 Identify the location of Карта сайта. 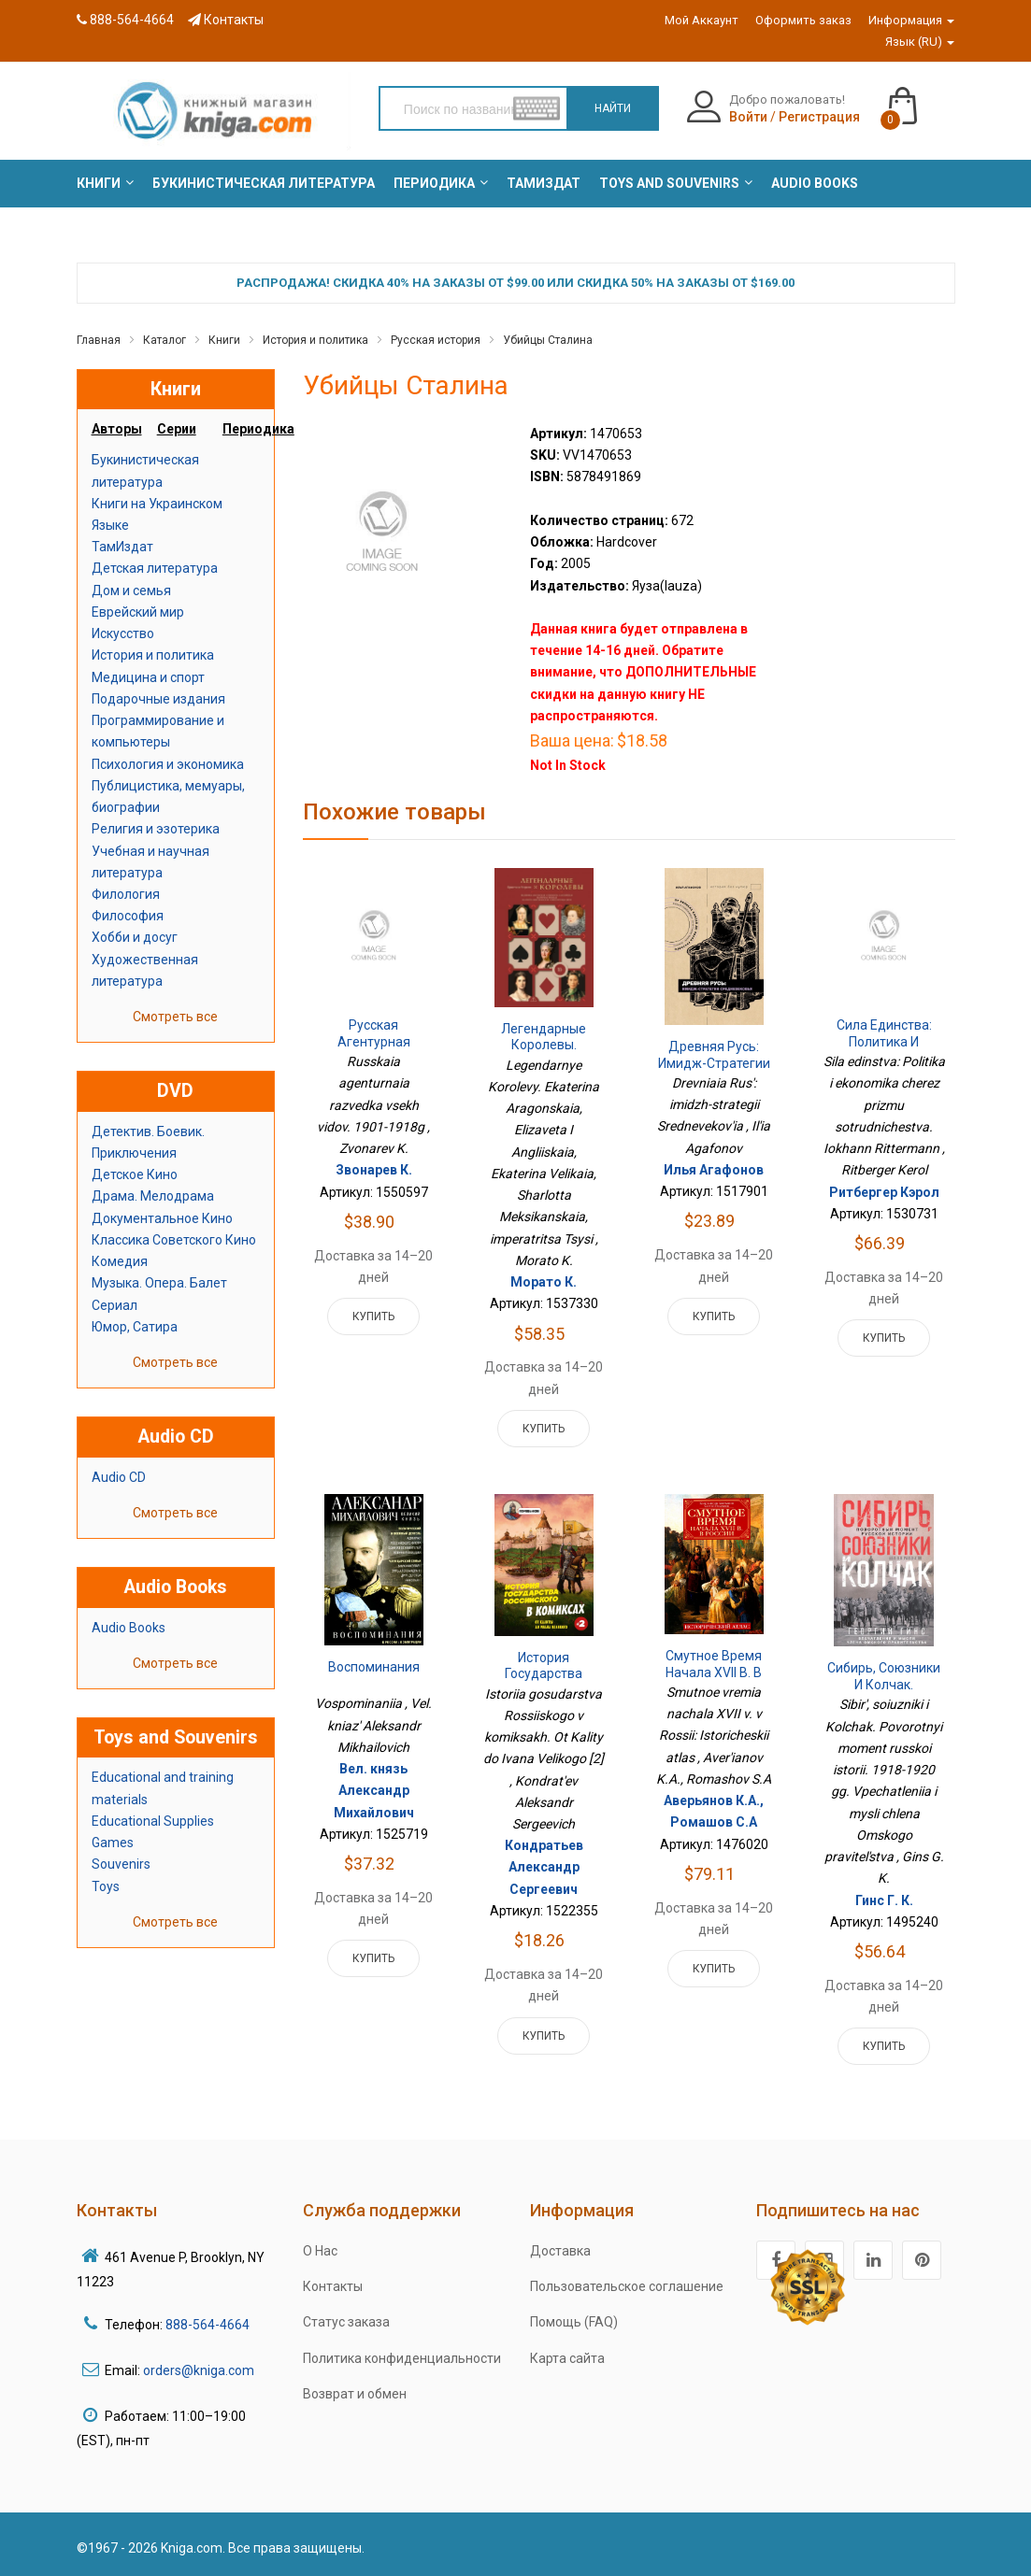
(567, 2358).